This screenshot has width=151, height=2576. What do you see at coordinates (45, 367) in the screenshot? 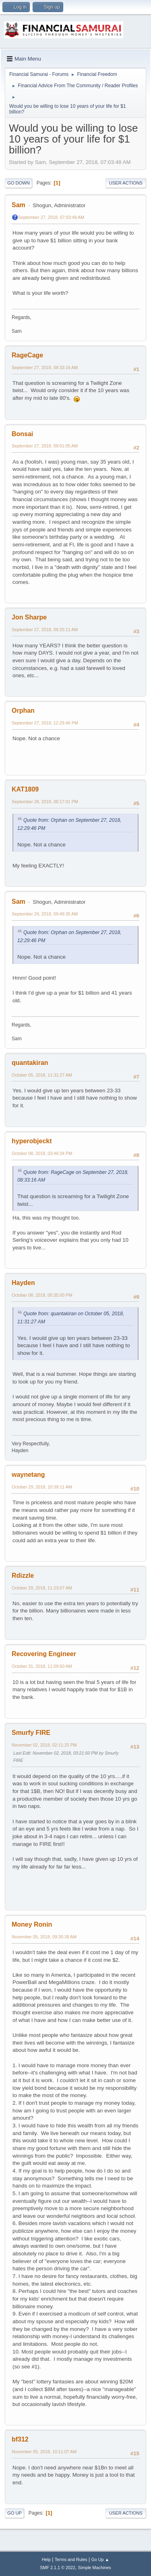
I see `September 27, 2018, 08:33:16 AM` at bounding box center [45, 367].